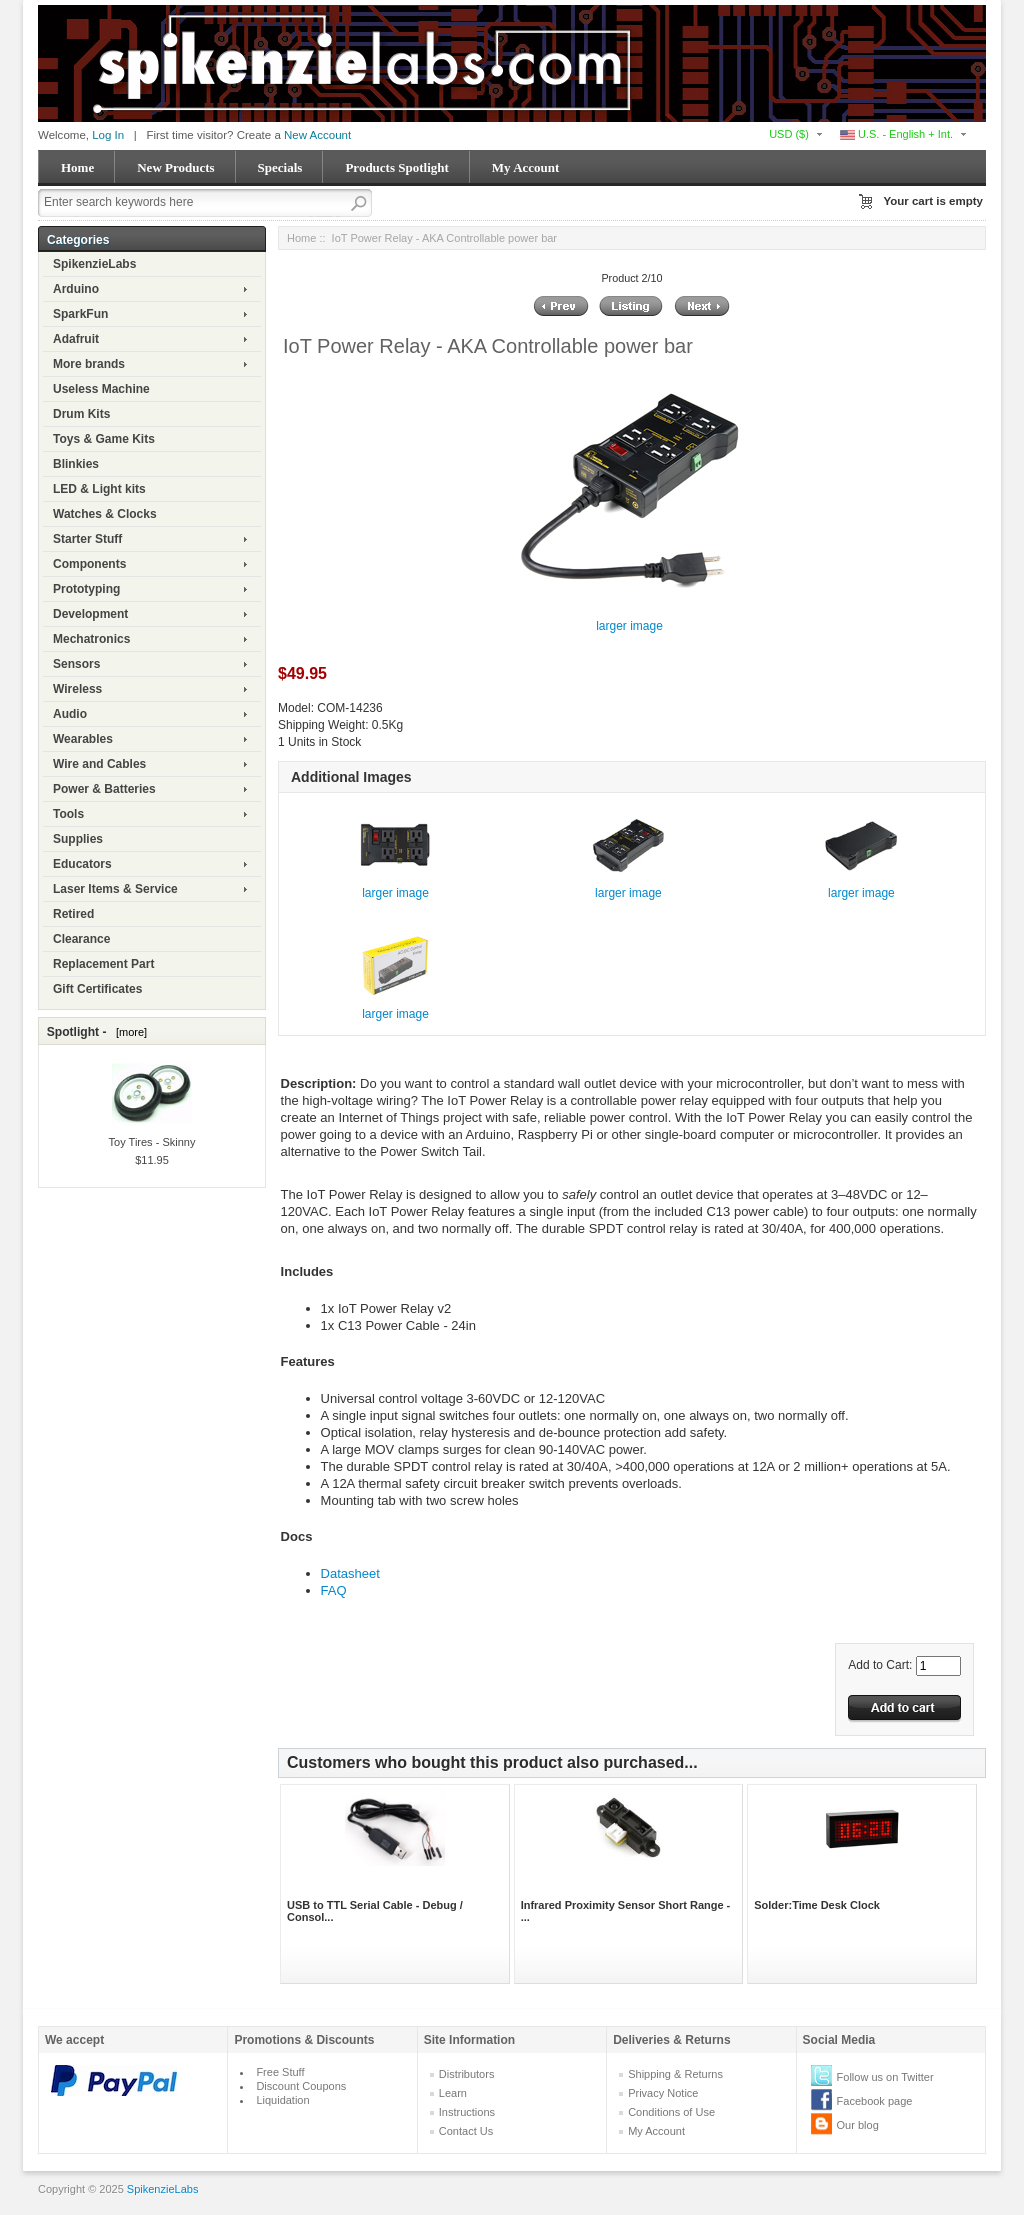 The width and height of the screenshot is (1024, 2215). I want to click on Learn, so click(453, 2093).